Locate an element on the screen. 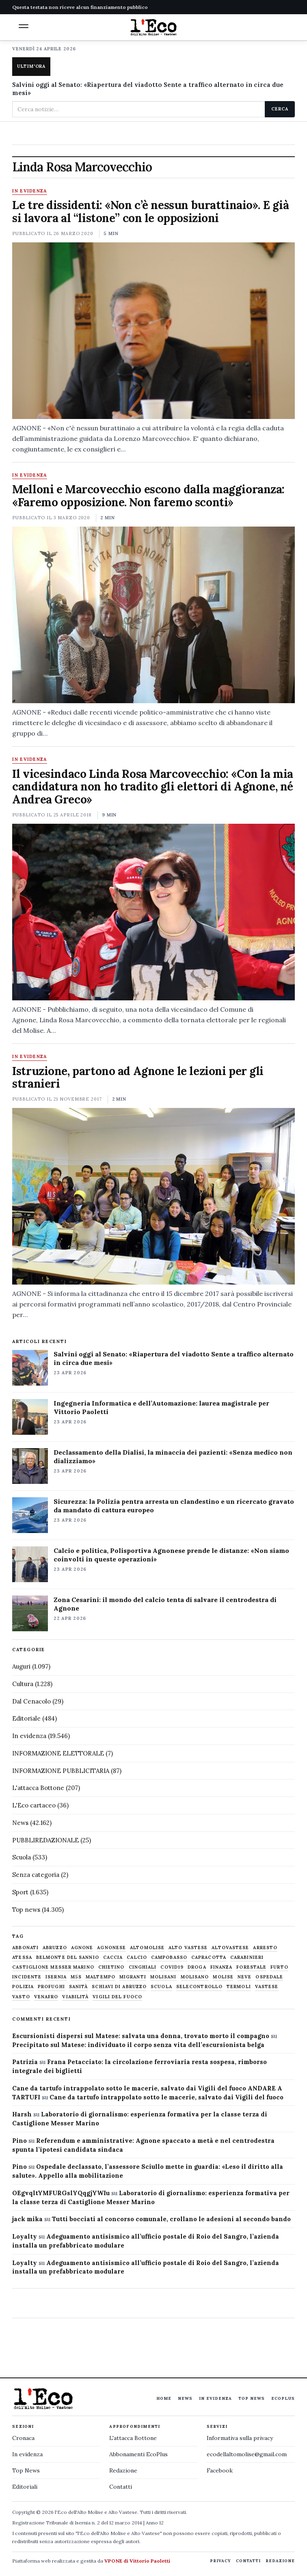 The height and width of the screenshot is (2576, 307). Le tre dissidenti: «Non c’è nessun burattinaio». E già si lavora al “listone” con le opposizioni is located at coordinates (150, 211).